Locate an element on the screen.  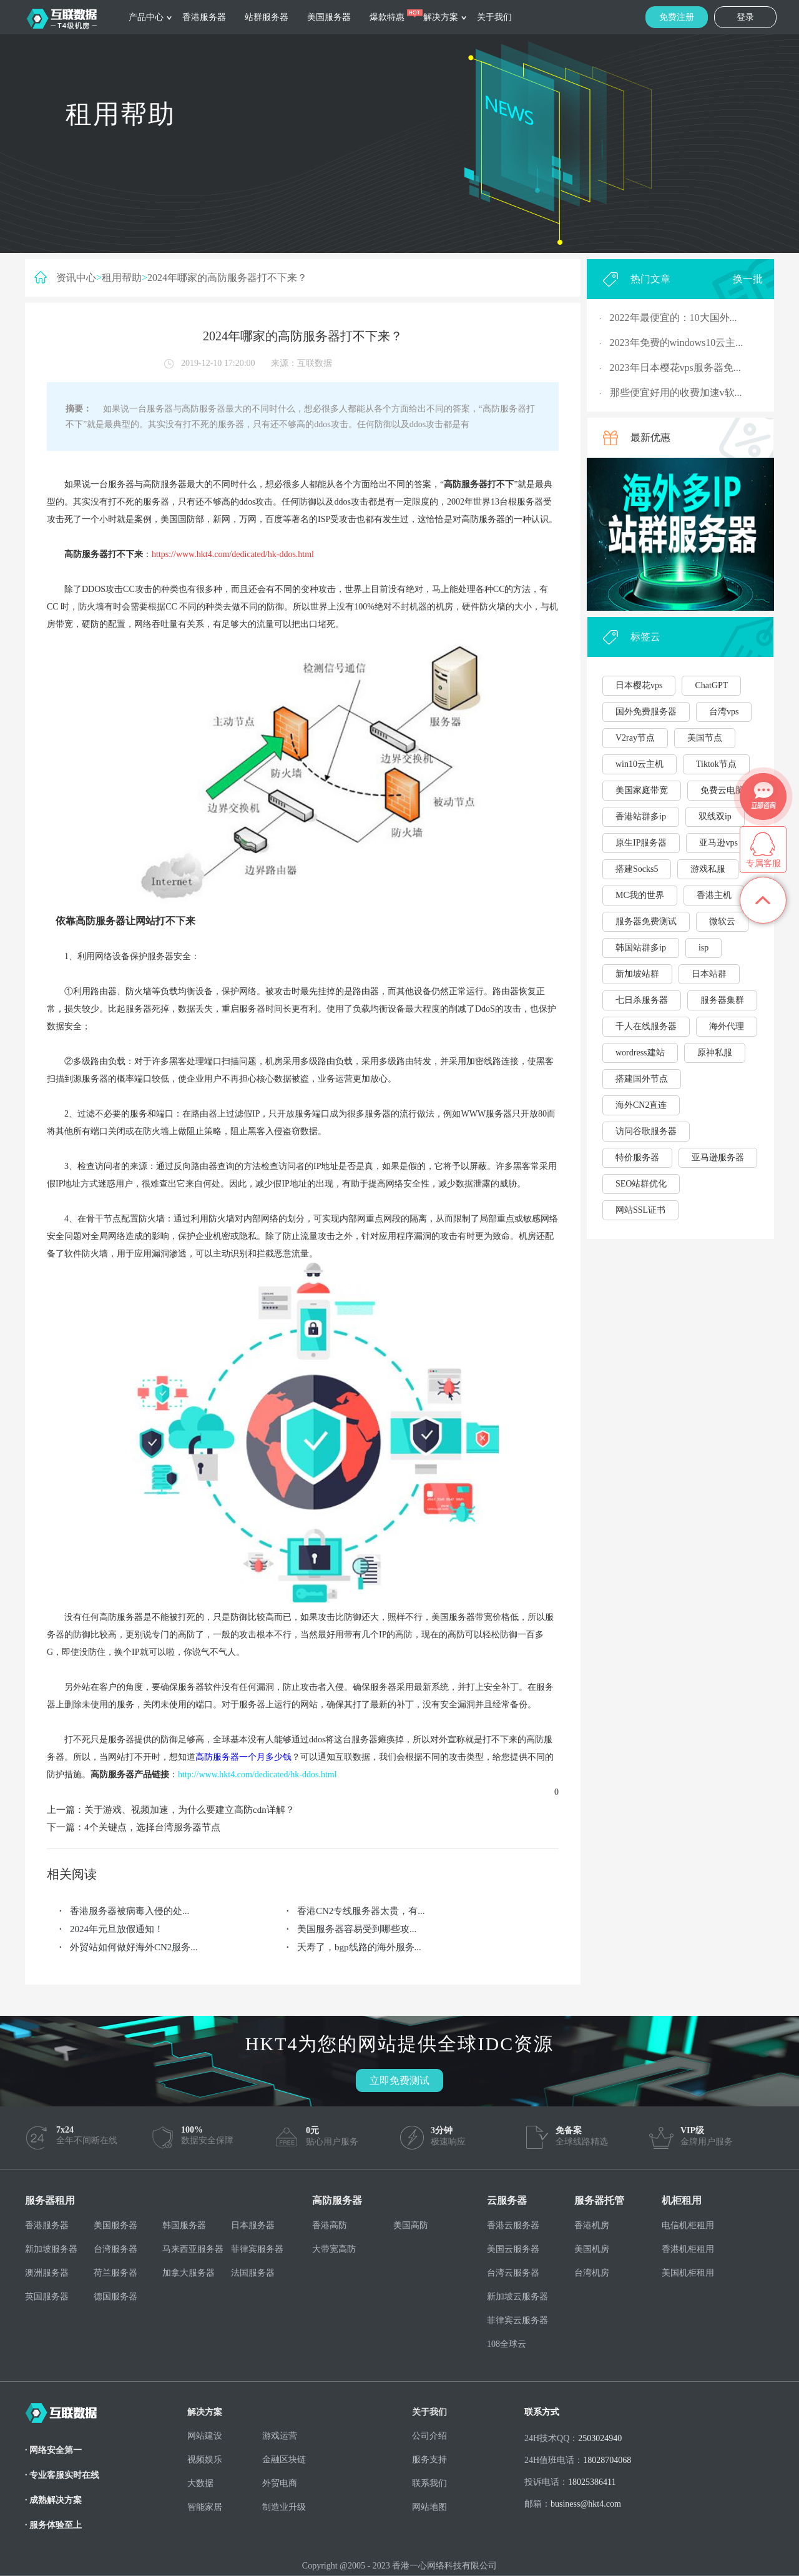
美国家庭带宽 is located at coordinates (641, 790).